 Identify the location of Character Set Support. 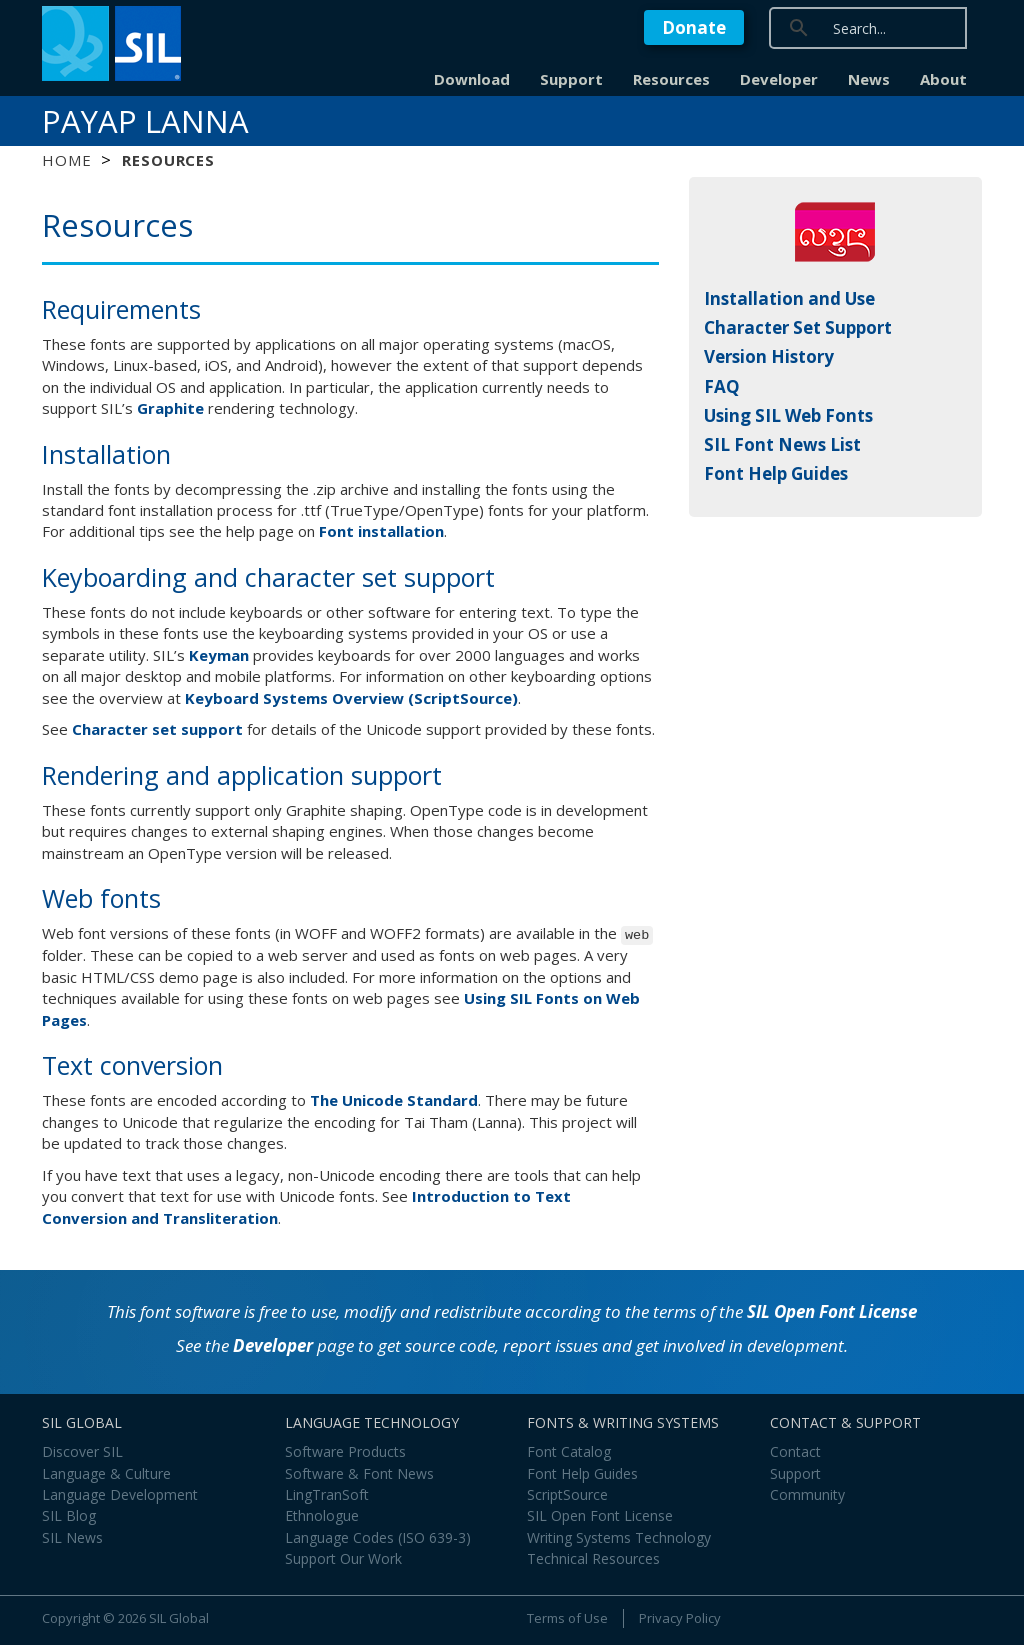
(798, 327).